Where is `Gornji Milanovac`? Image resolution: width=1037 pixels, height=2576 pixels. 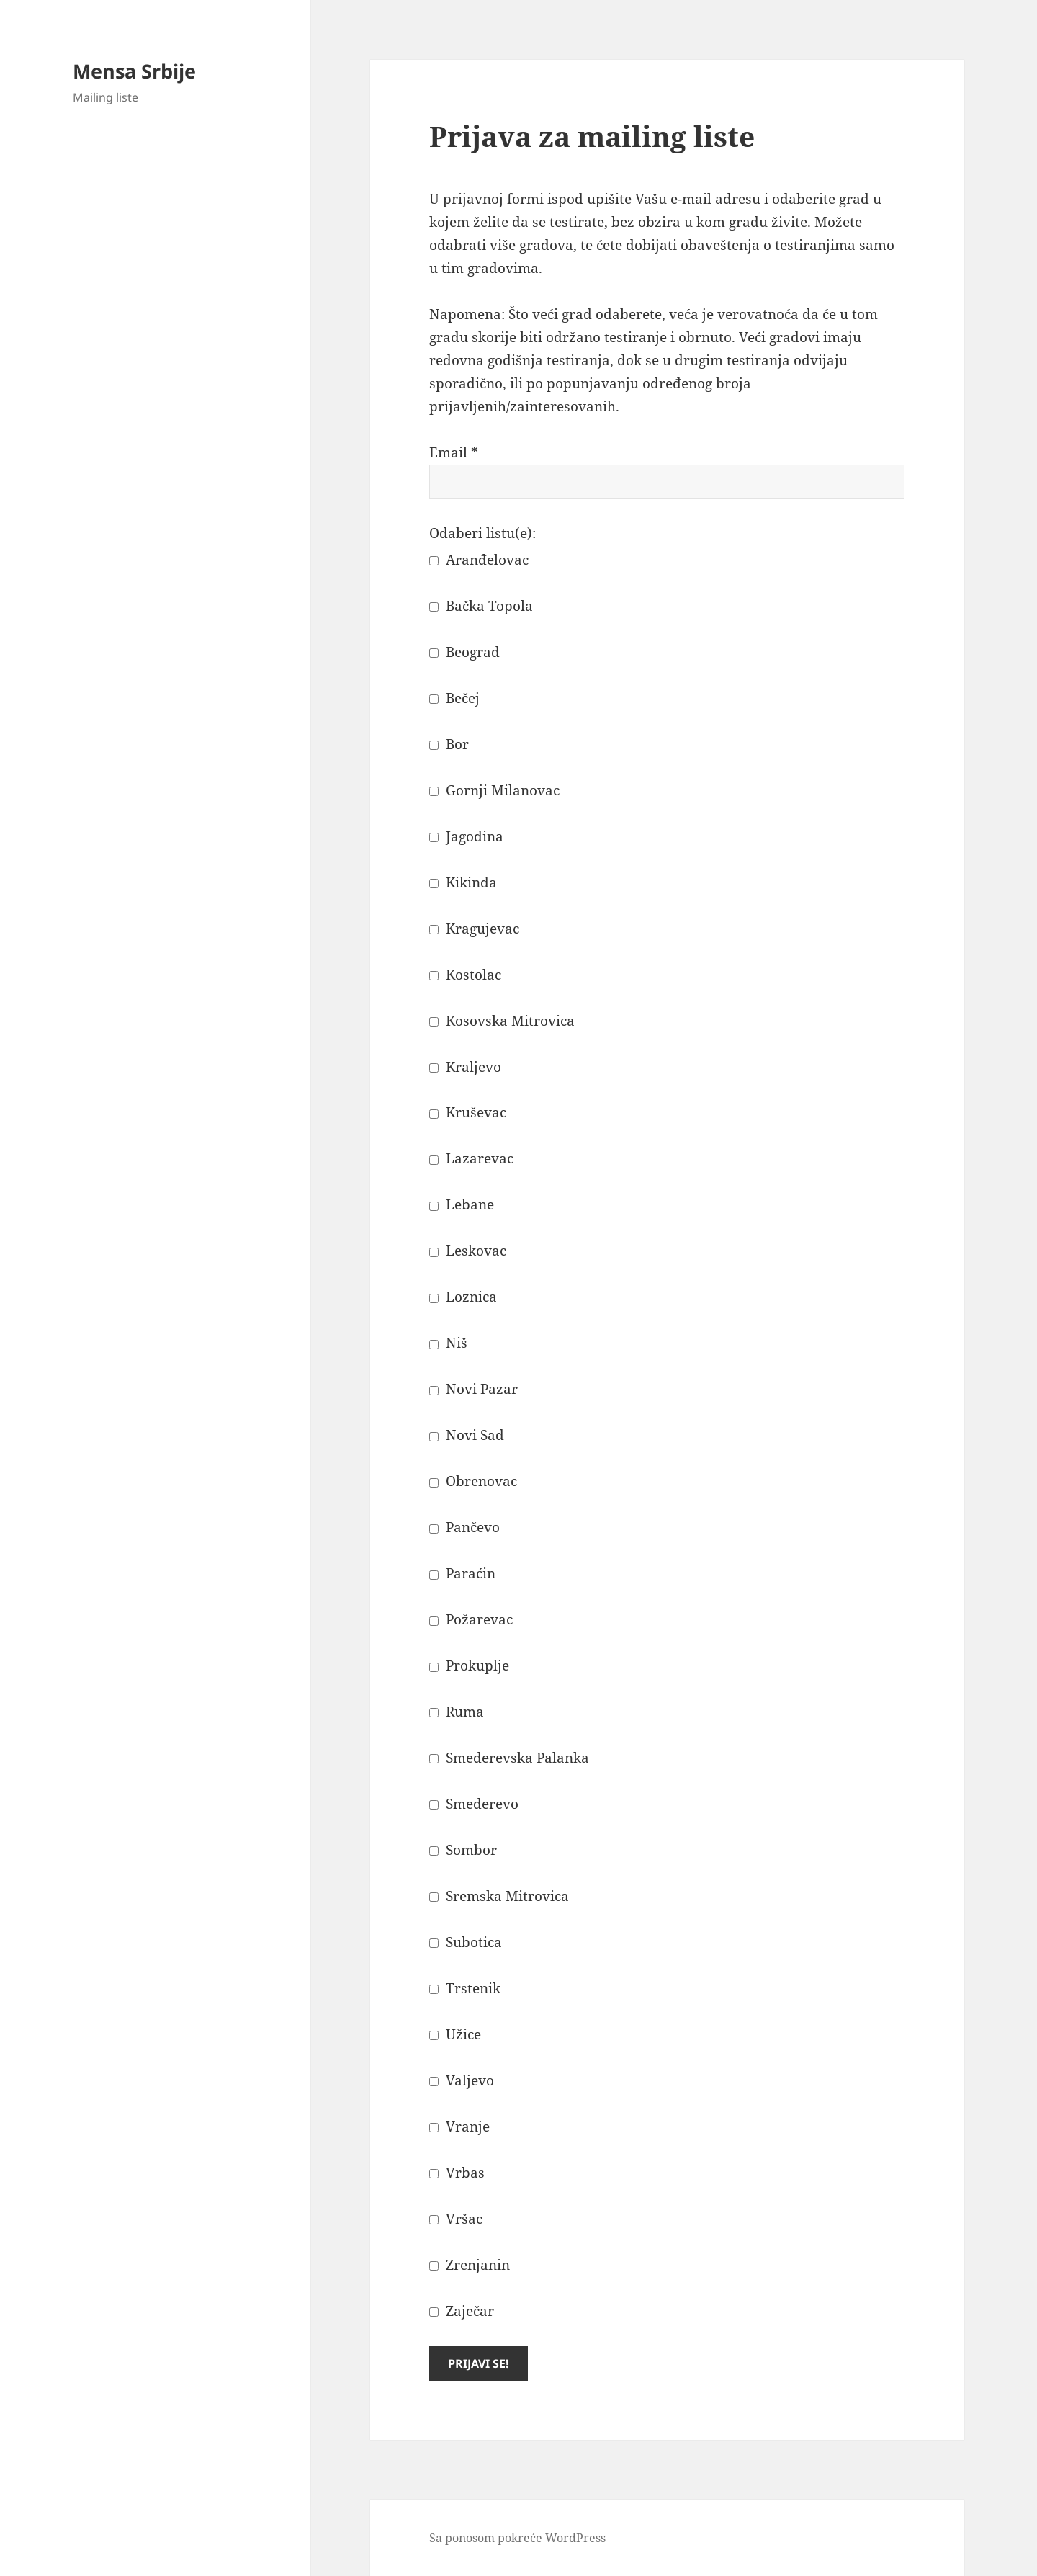
Gornji Milanovac is located at coordinates (494, 790).